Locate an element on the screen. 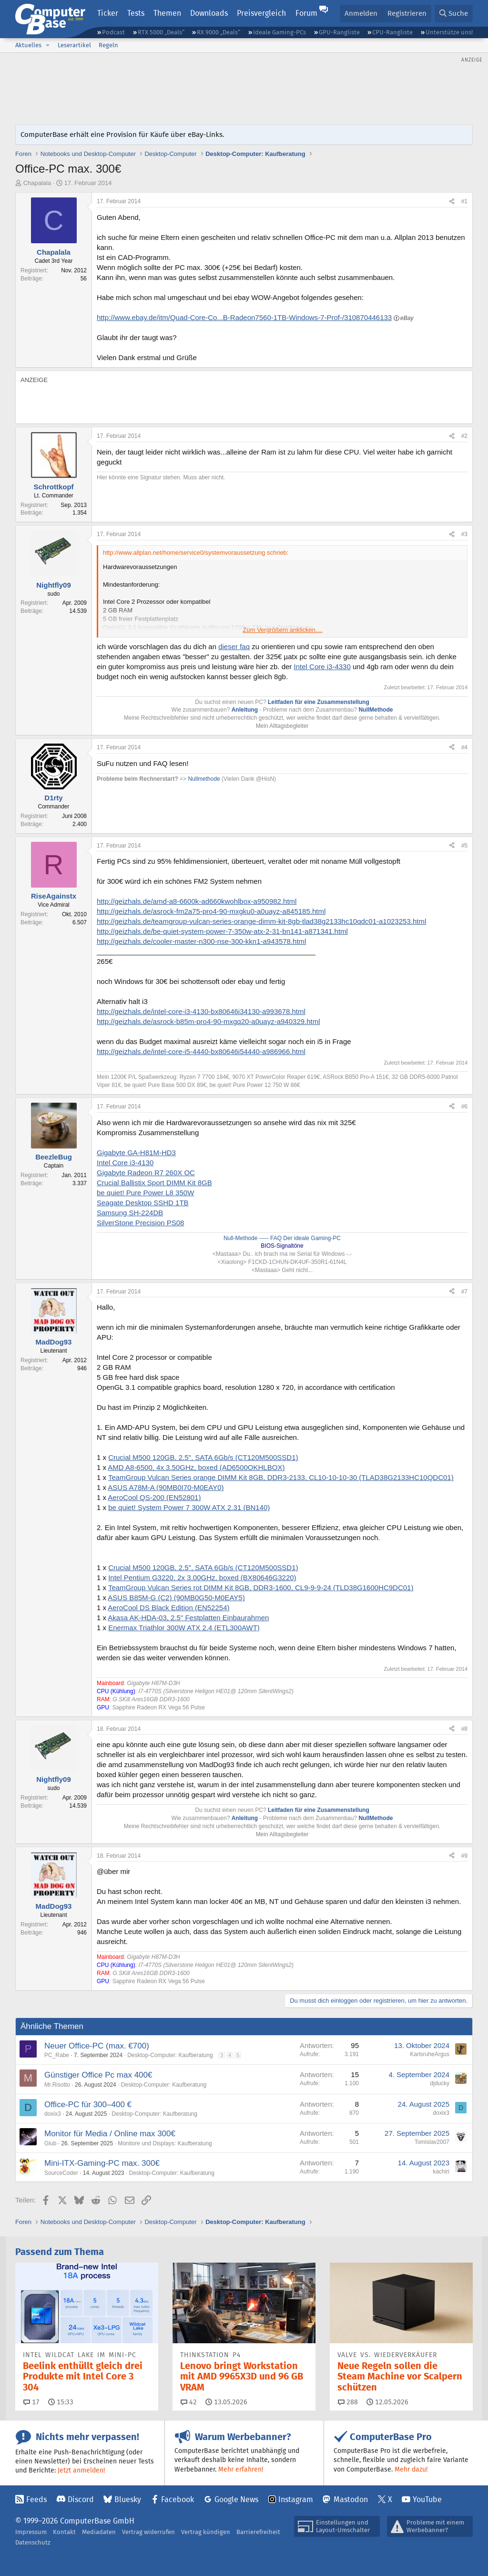 The height and width of the screenshot is (2576, 488). Mastodon is located at coordinates (351, 2499).